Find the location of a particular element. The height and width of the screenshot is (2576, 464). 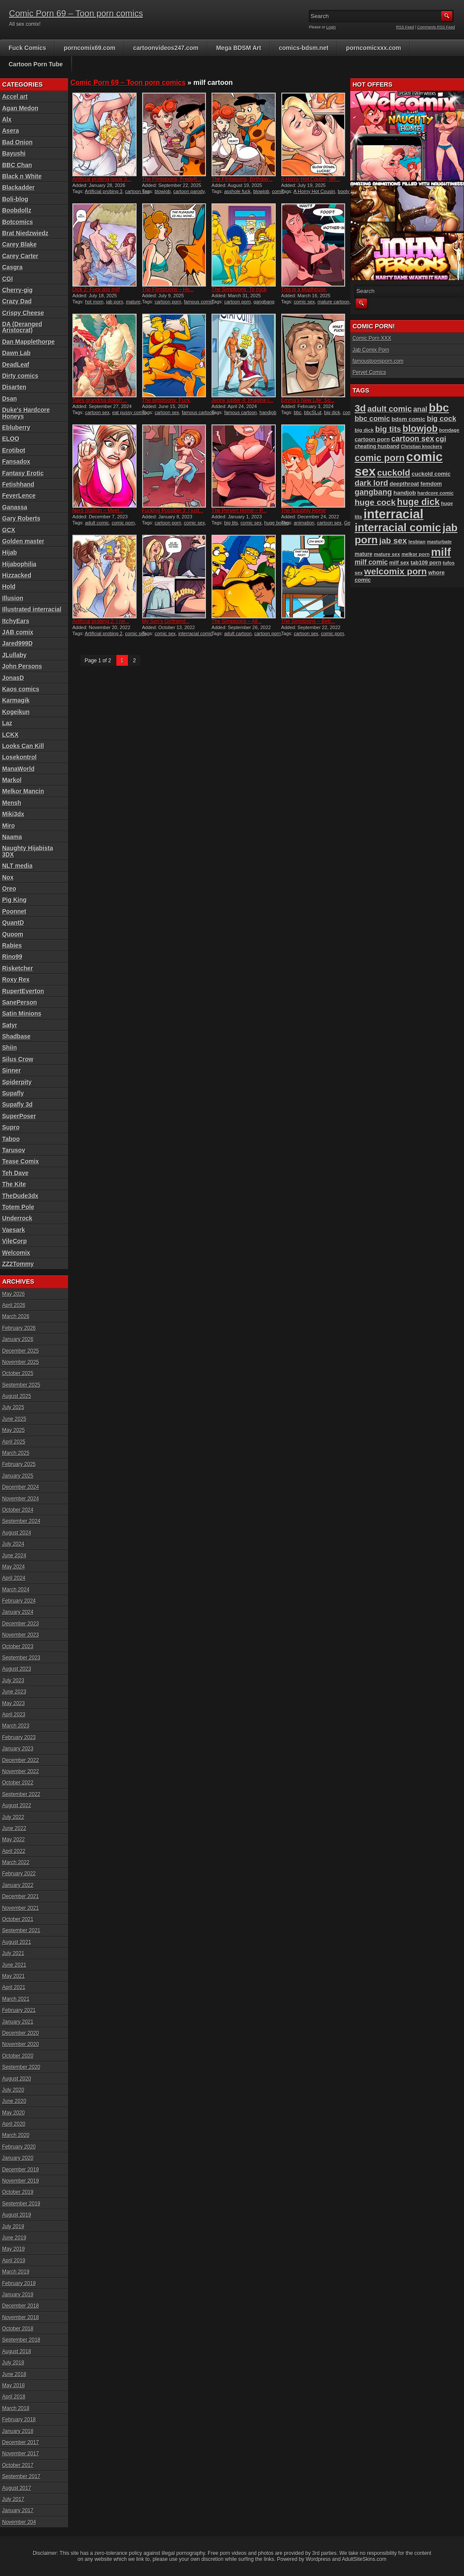

Alx is located at coordinates (7, 119).